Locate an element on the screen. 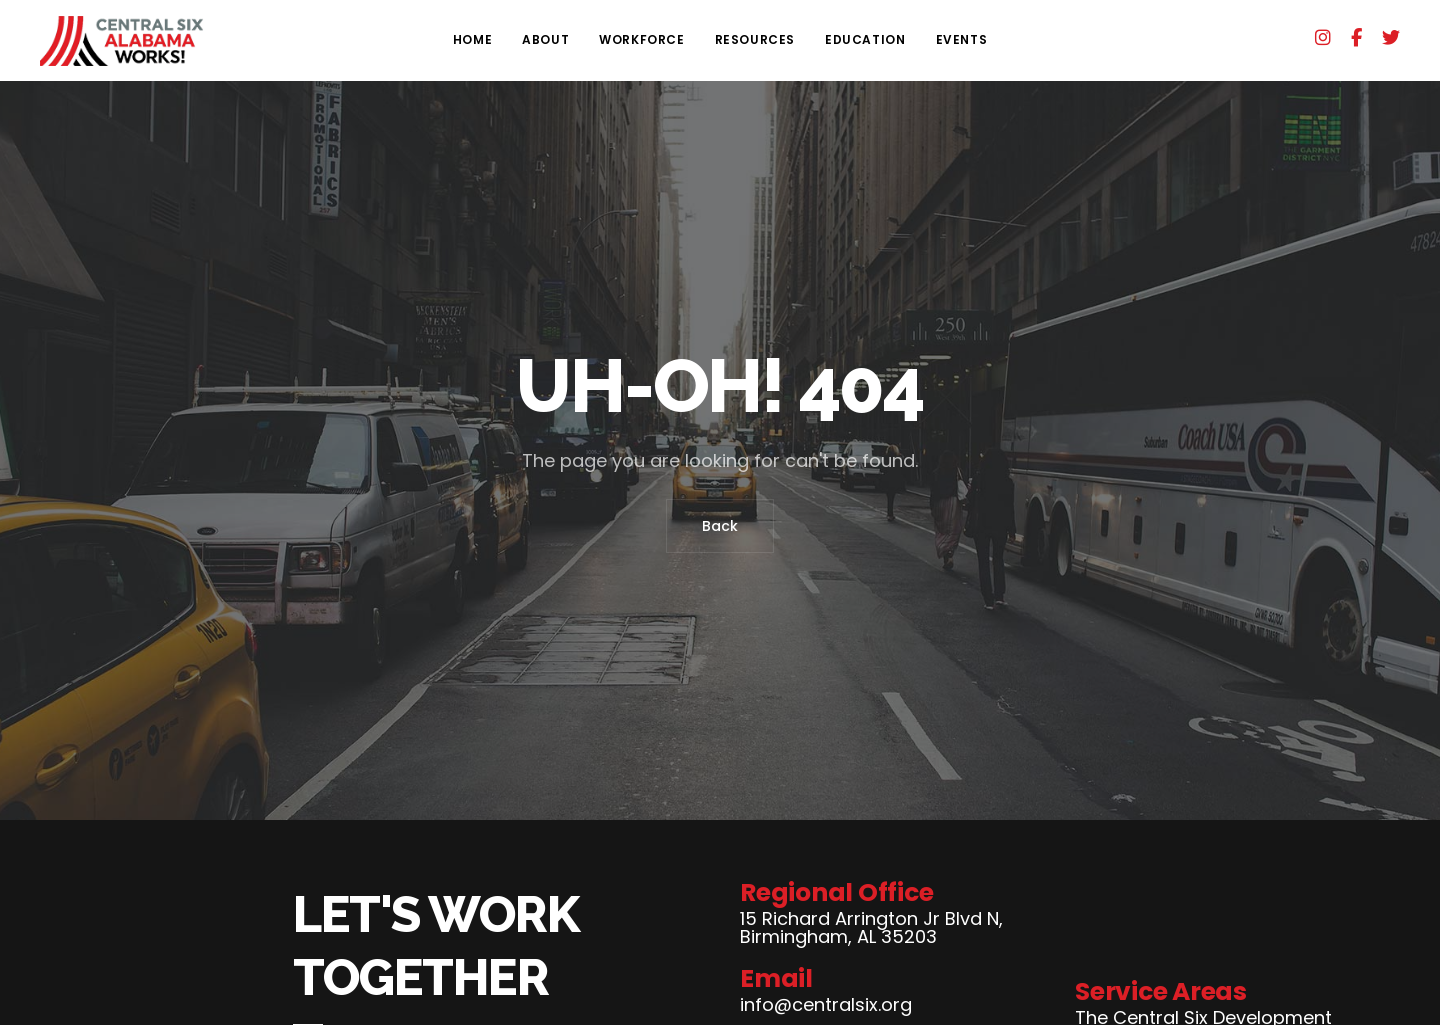 This screenshot has height=1025, width=1440. Back is located at coordinates (720, 526).